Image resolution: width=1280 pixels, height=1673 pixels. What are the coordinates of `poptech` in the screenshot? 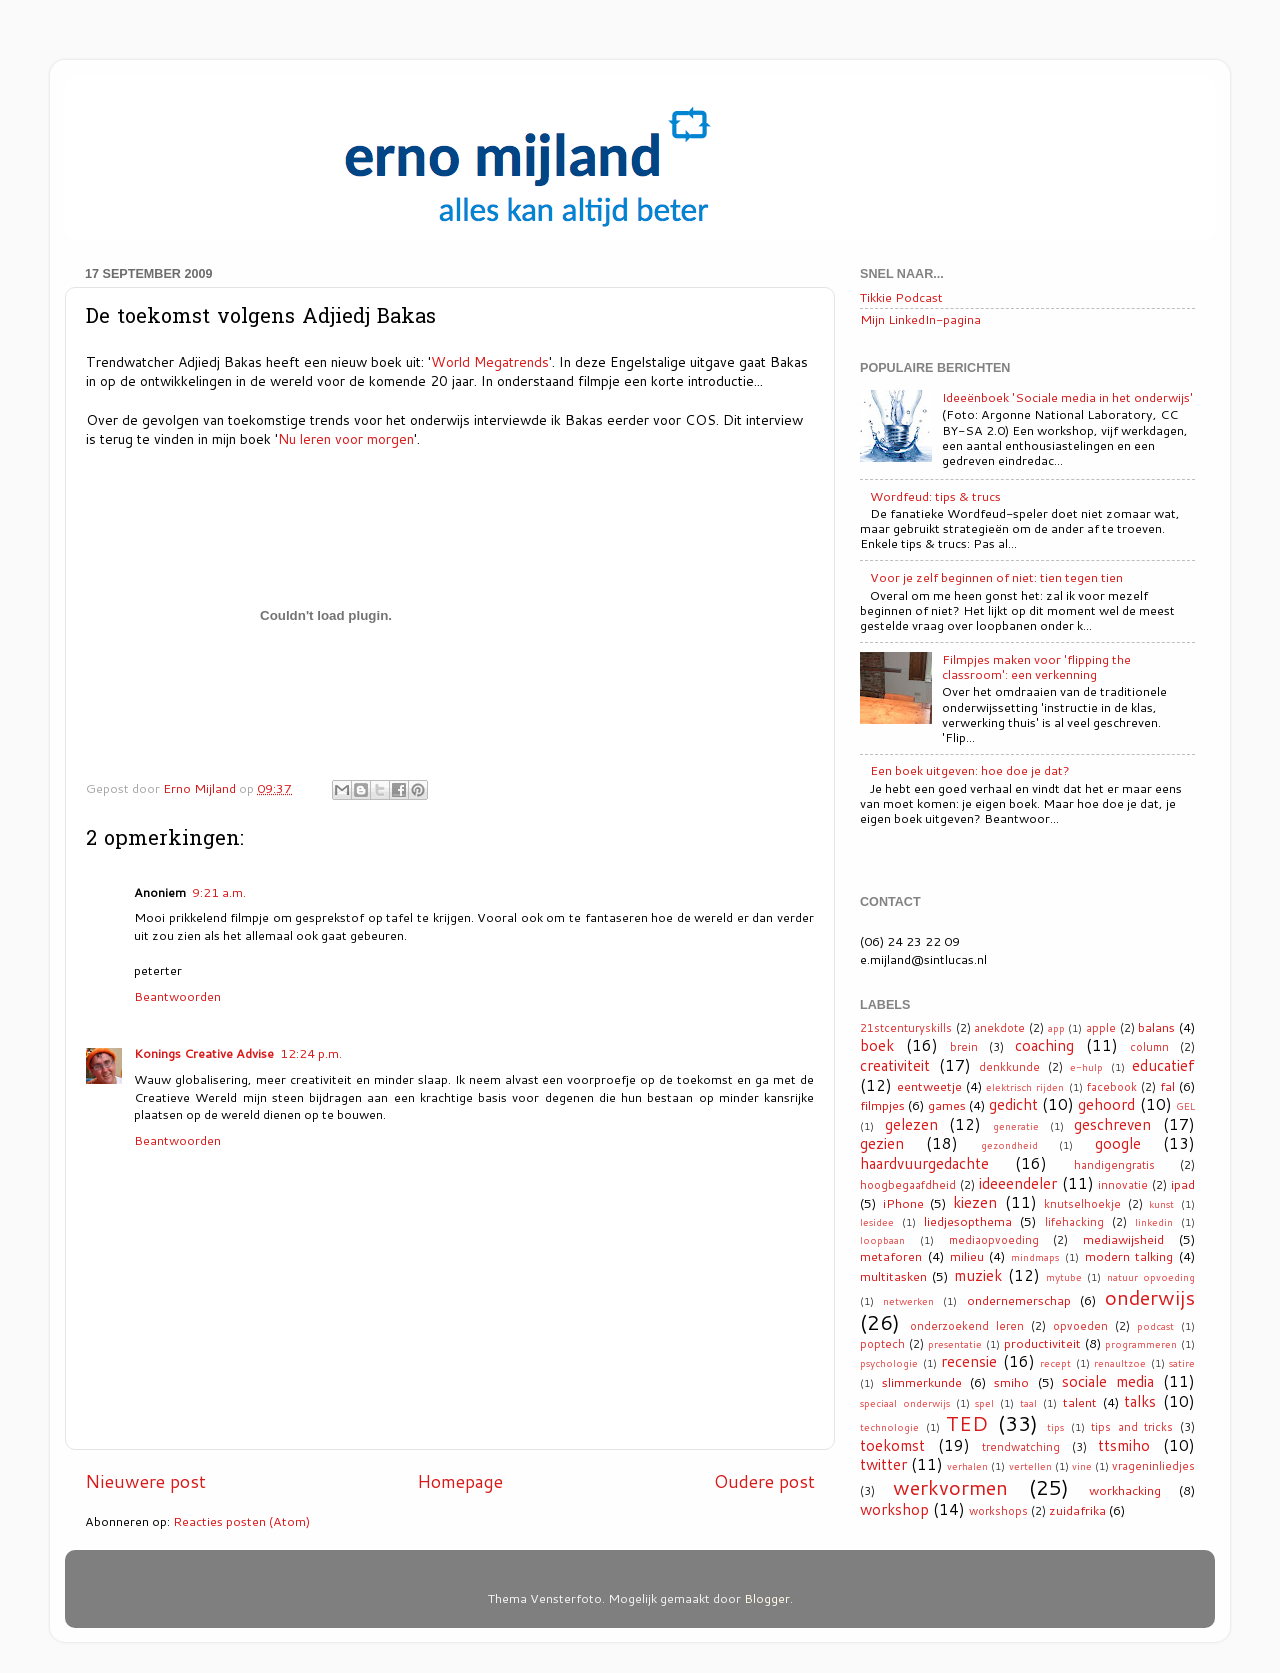 It's located at (882, 1344).